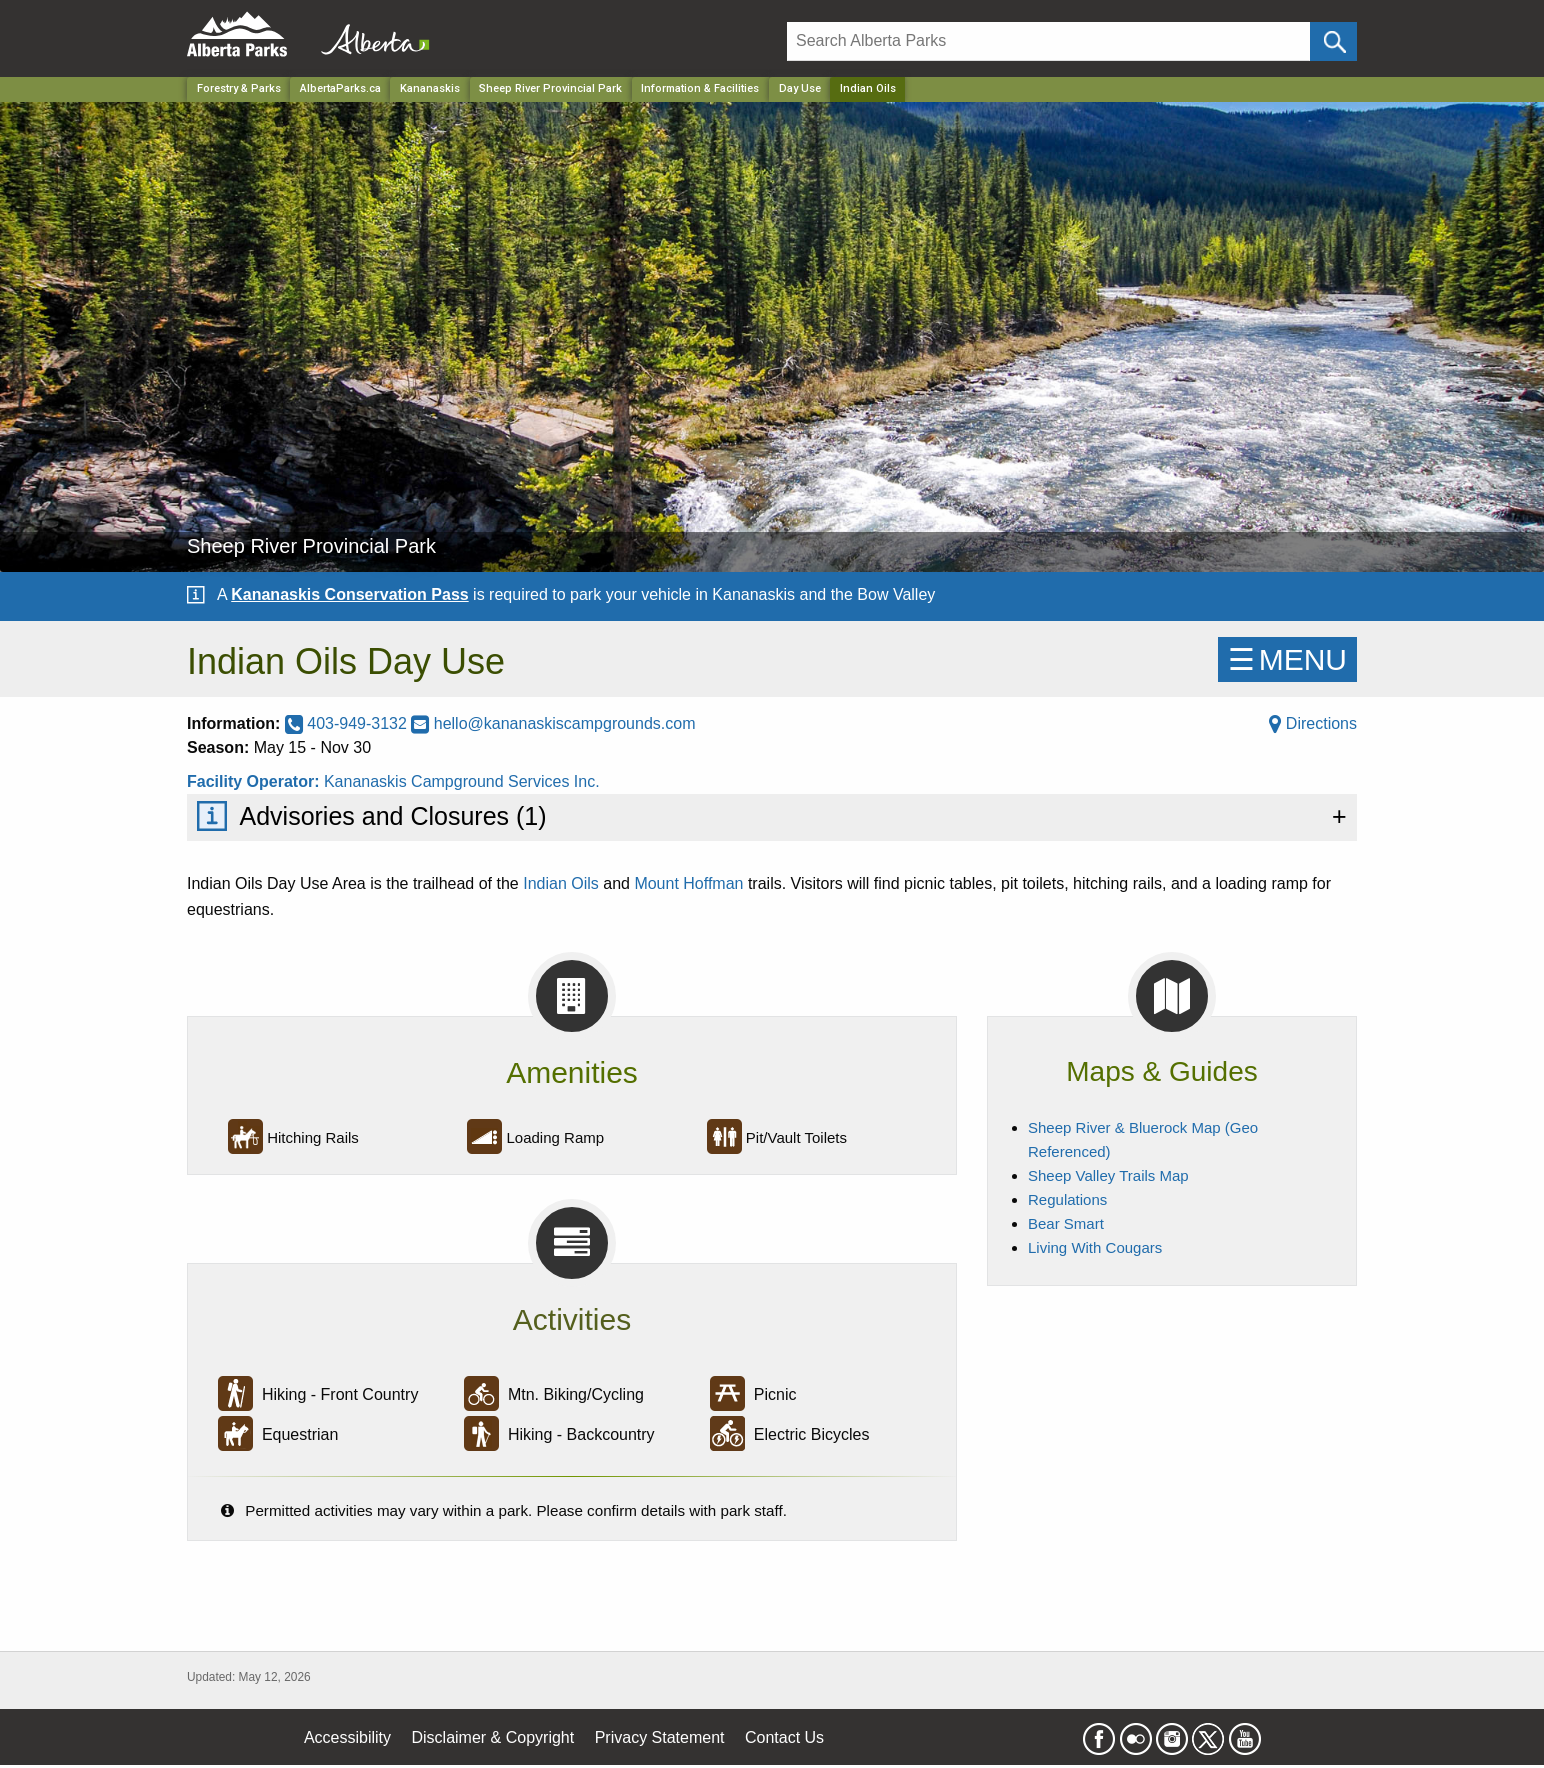 The height and width of the screenshot is (1768, 1544). I want to click on 403-949-3132, so click(348, 723).